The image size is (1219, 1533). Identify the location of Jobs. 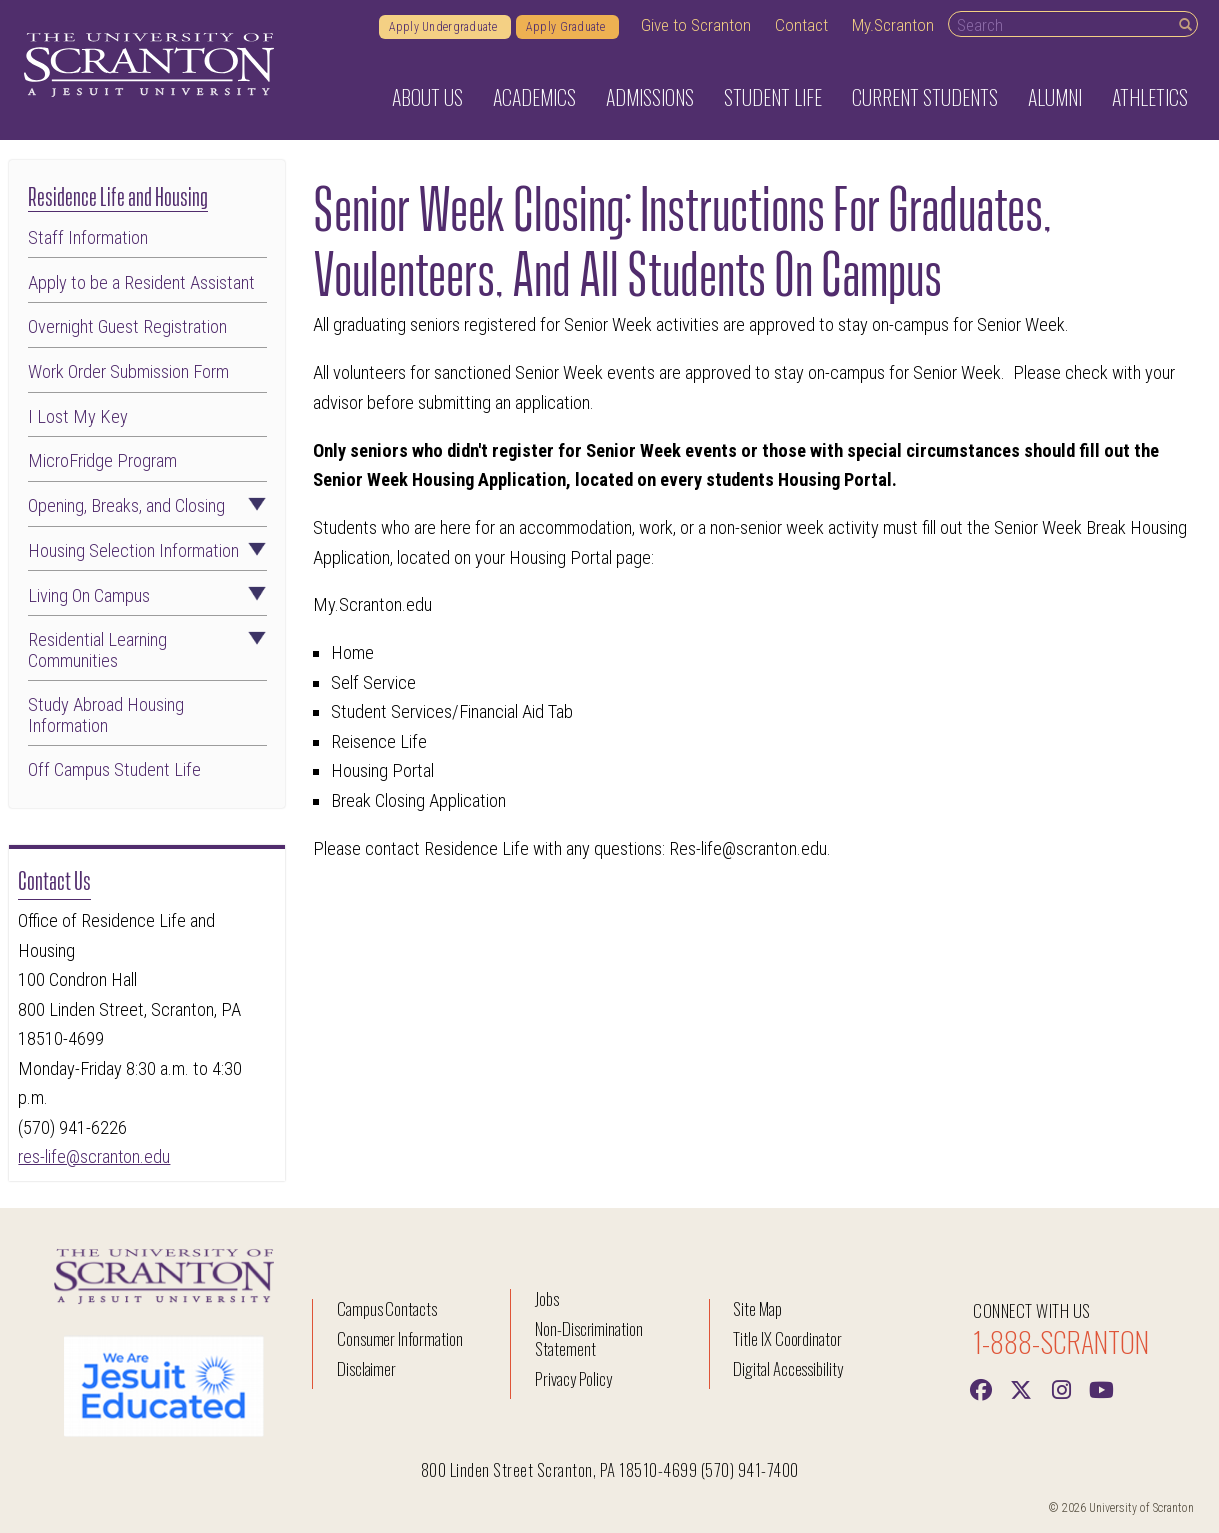
(547, 1298).